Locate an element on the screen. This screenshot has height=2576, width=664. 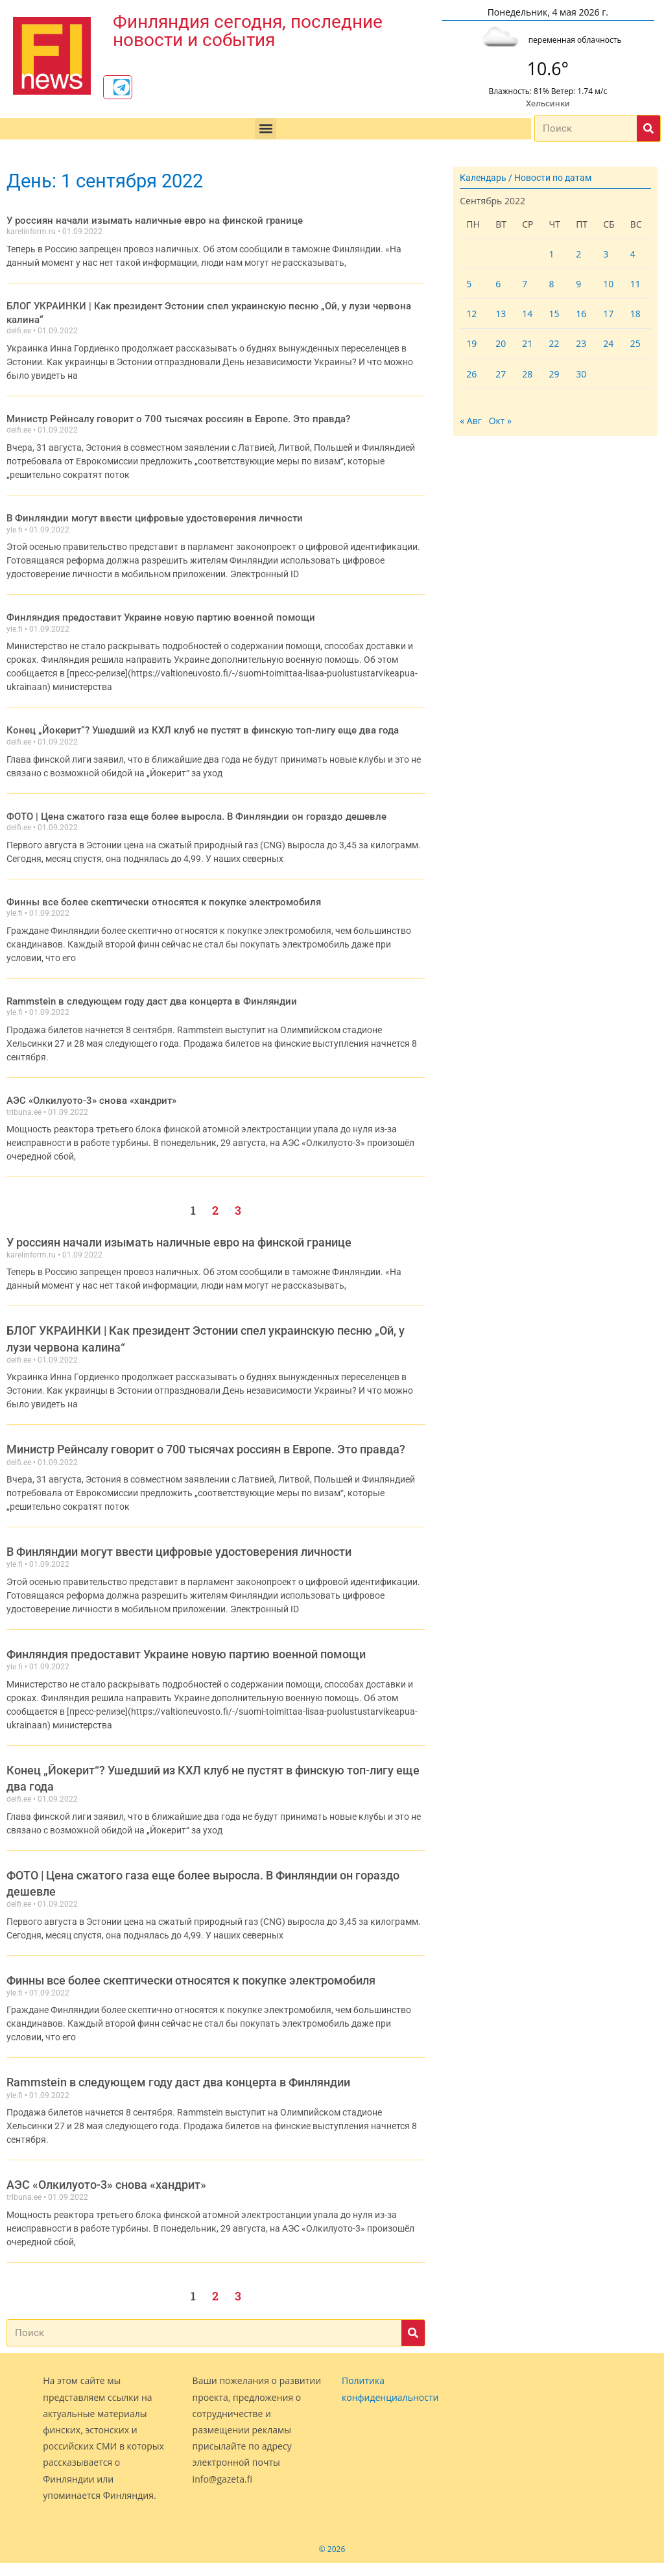
16 [Записи, опубликованные 16.09.2022] is located at coordinates (581, 313).